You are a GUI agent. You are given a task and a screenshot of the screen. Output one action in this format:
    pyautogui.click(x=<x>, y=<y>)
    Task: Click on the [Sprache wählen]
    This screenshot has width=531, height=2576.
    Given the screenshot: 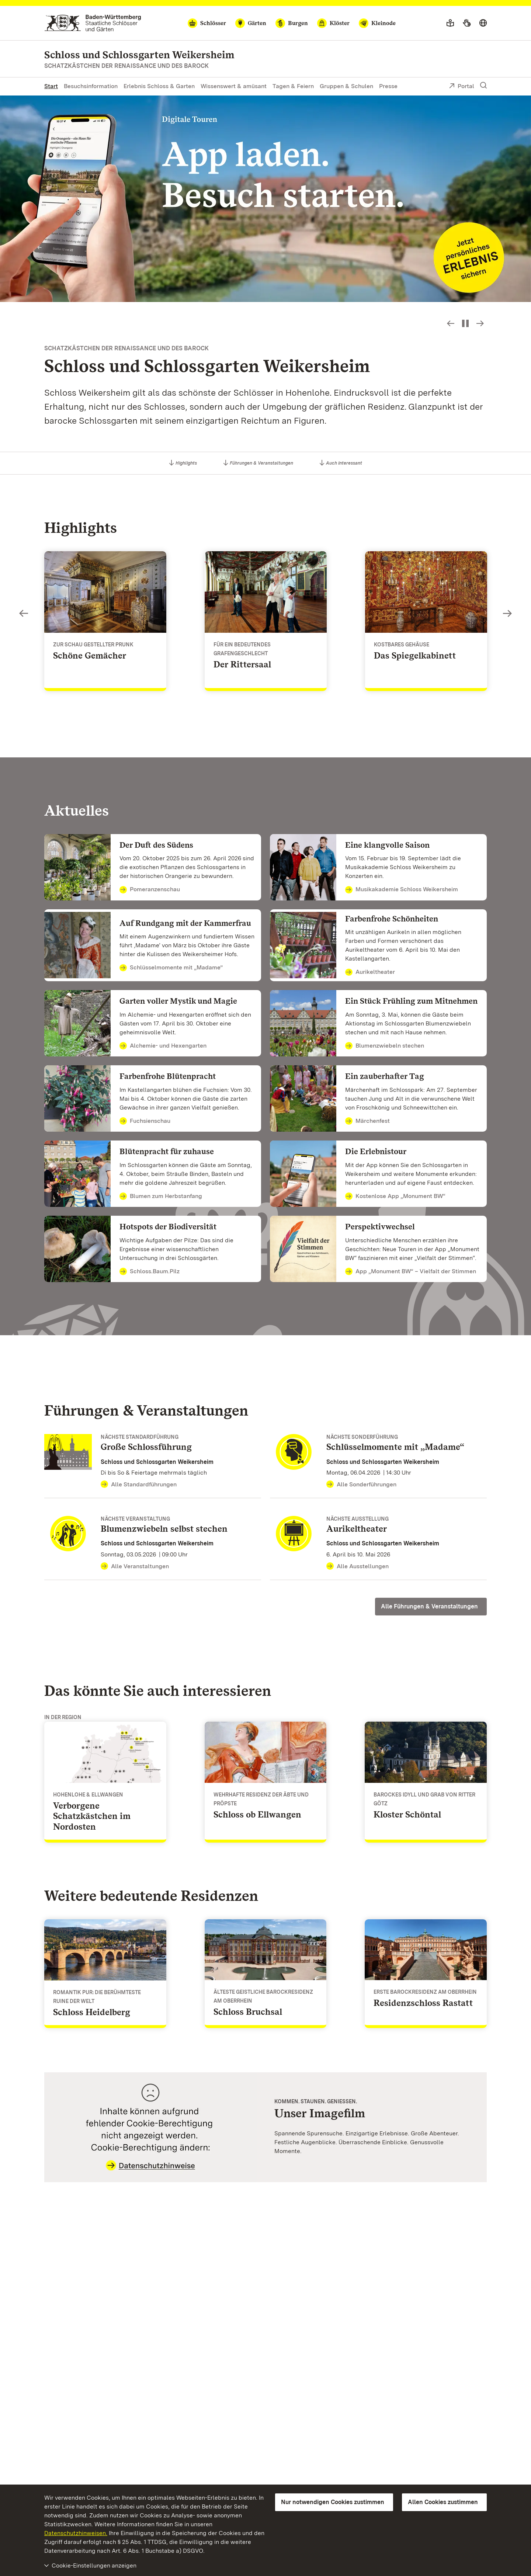 What is the action you would take?
    pyautogui.click(x=483, y=23)
    